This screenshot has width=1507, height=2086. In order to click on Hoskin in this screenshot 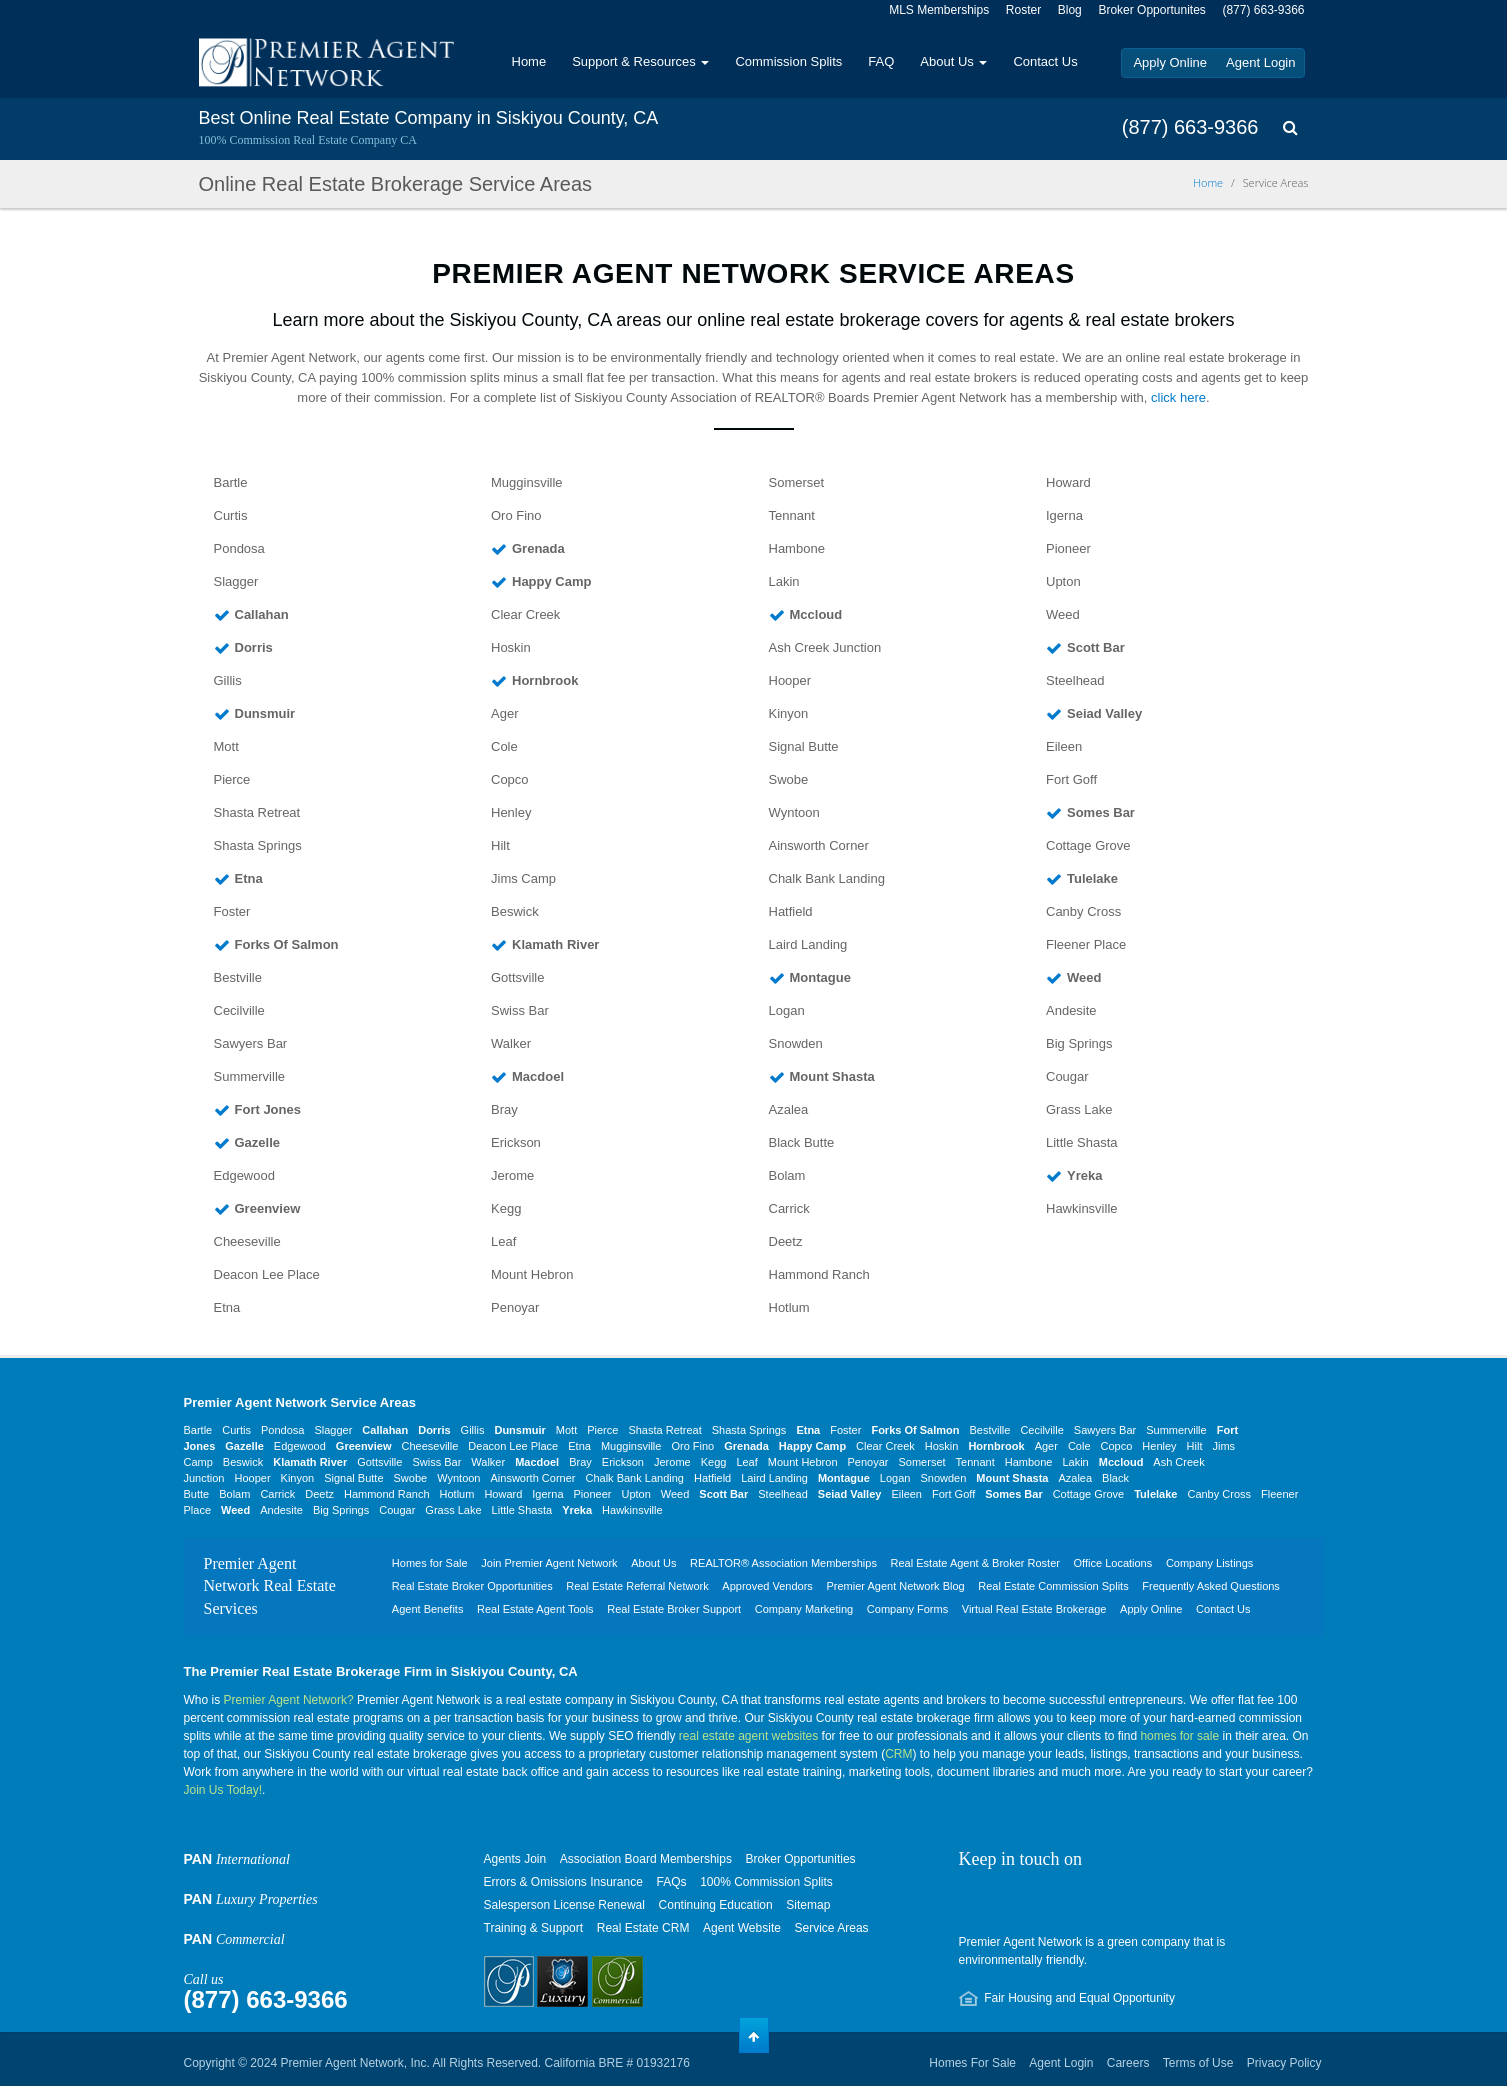, I will do `click(511, 647)`.